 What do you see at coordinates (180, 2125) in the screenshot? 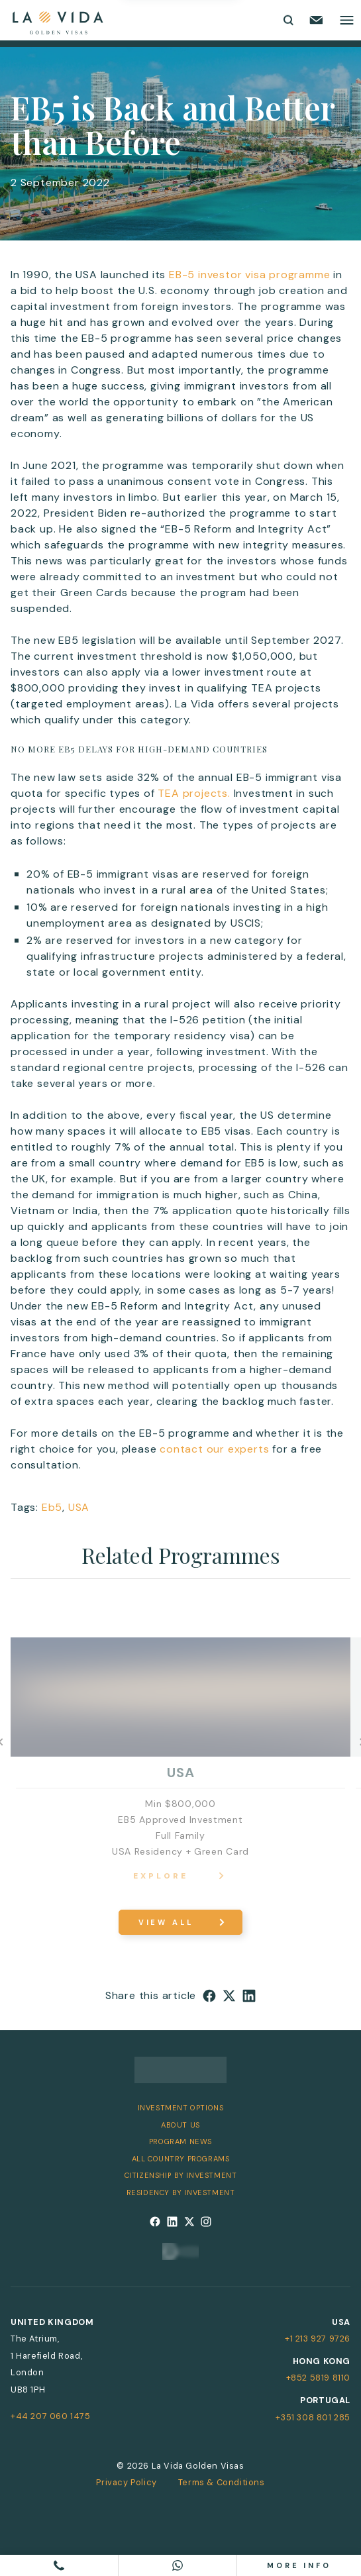
I see `About Us` at bounding box center [180, 2125].